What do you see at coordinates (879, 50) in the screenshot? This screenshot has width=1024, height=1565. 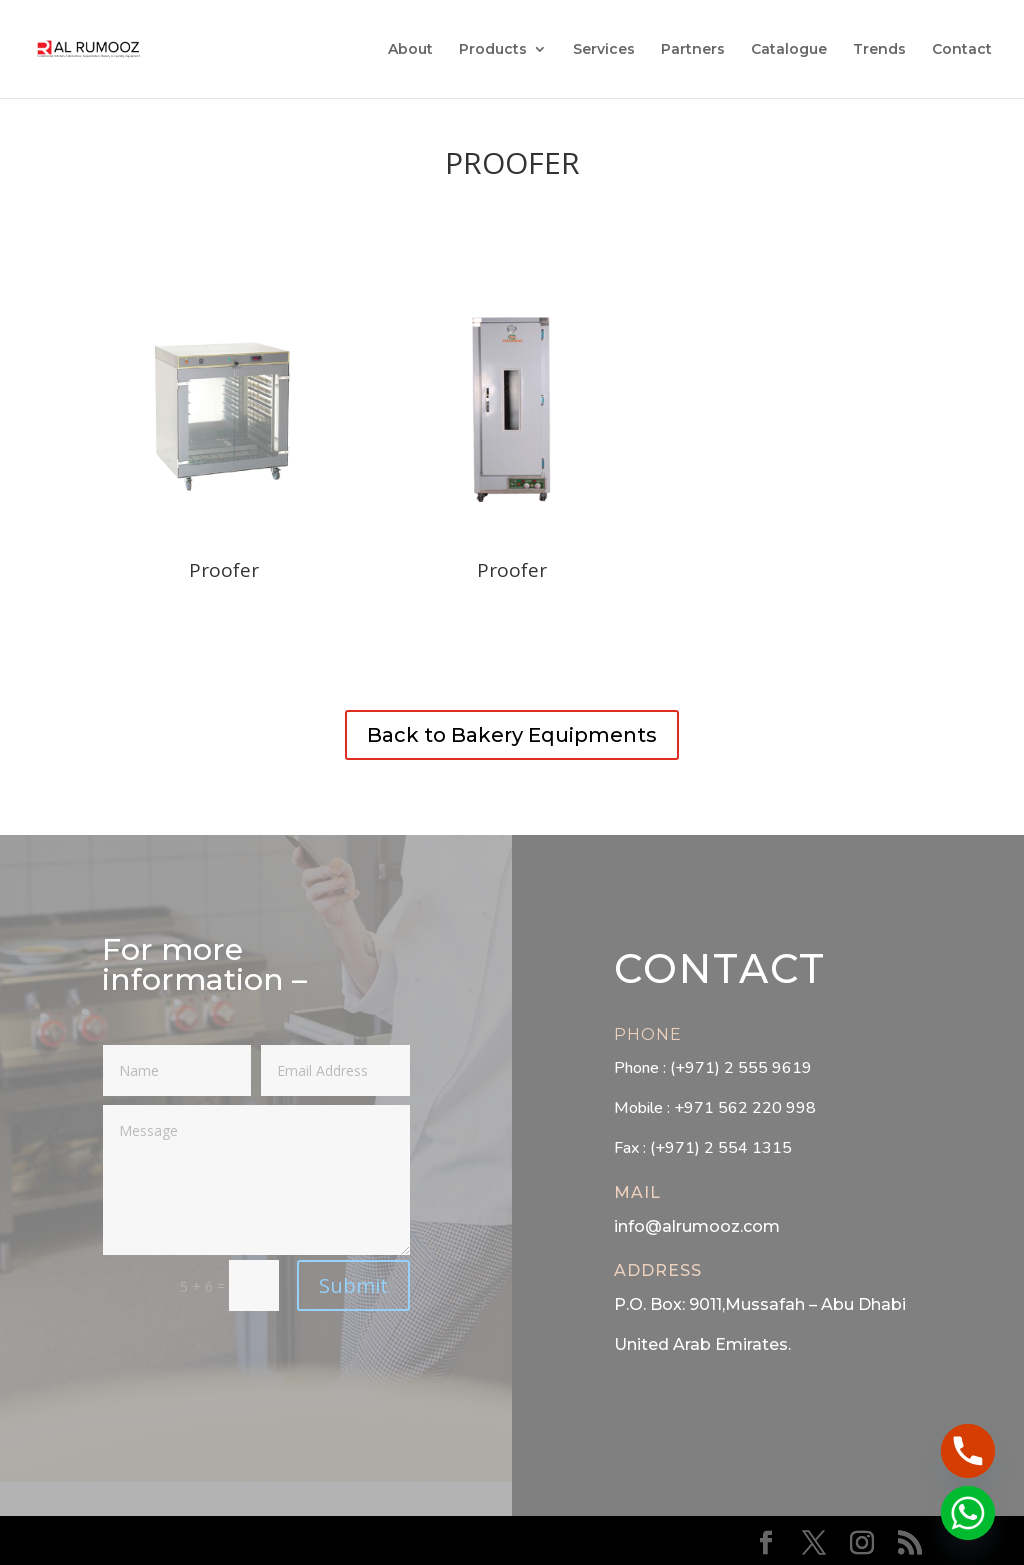 I see `Trends` at bounding box center [879, 50].